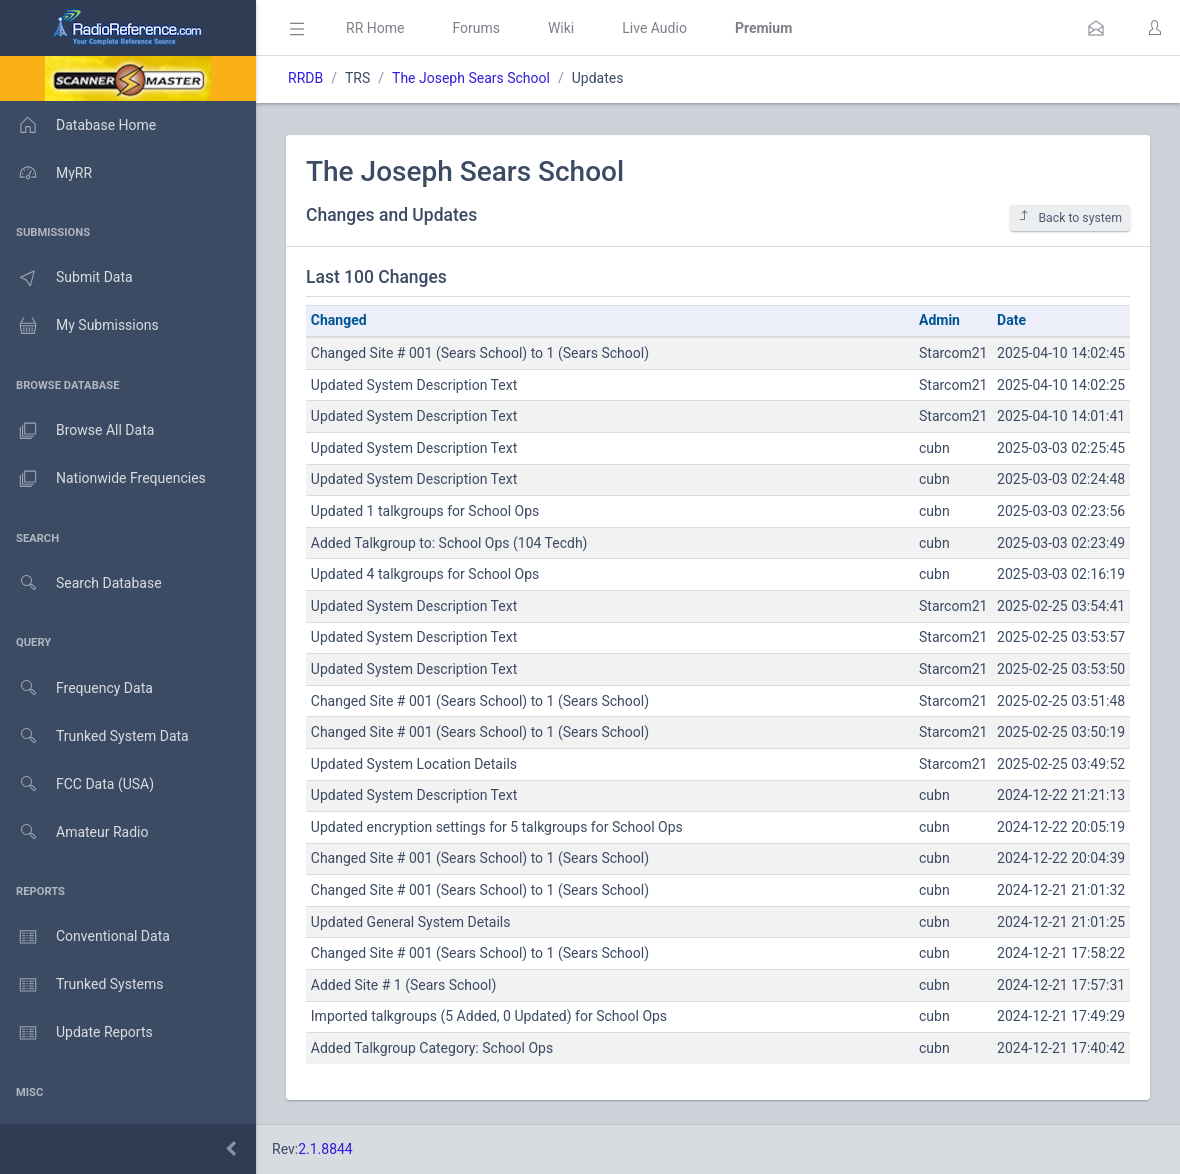 The image size is (1180, 1174). Describe the element at coordinates (81, 583) in the screenshot. I see `Search Database` at that location.